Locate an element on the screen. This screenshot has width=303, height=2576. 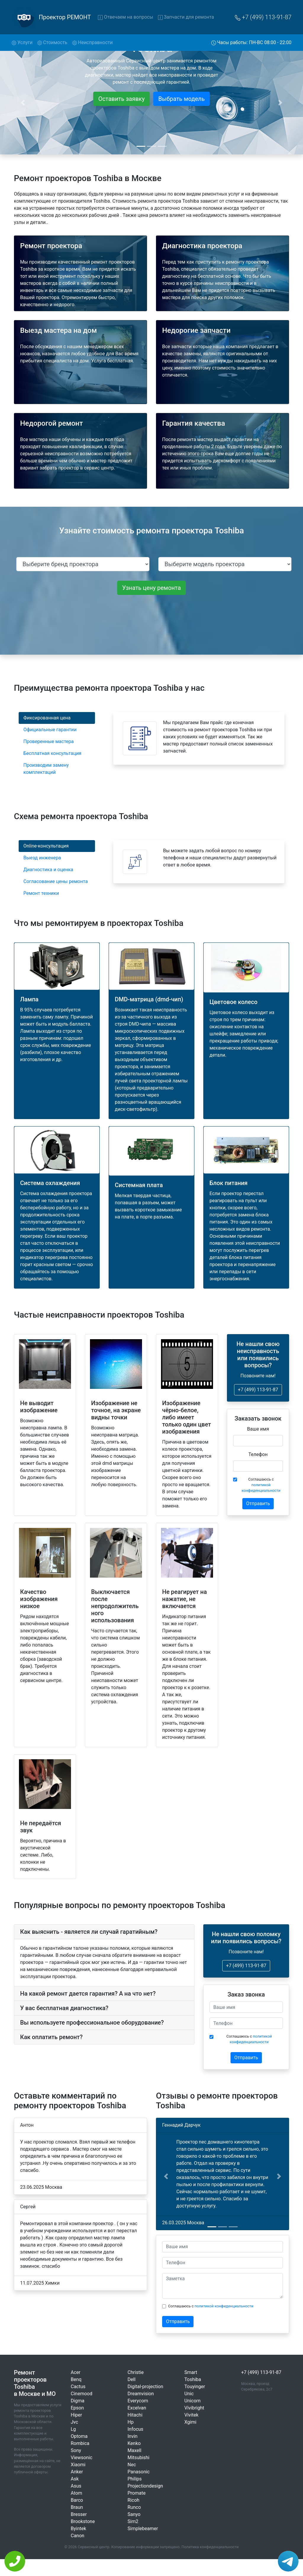
Xgimi is located at coordinates (190, 2422).